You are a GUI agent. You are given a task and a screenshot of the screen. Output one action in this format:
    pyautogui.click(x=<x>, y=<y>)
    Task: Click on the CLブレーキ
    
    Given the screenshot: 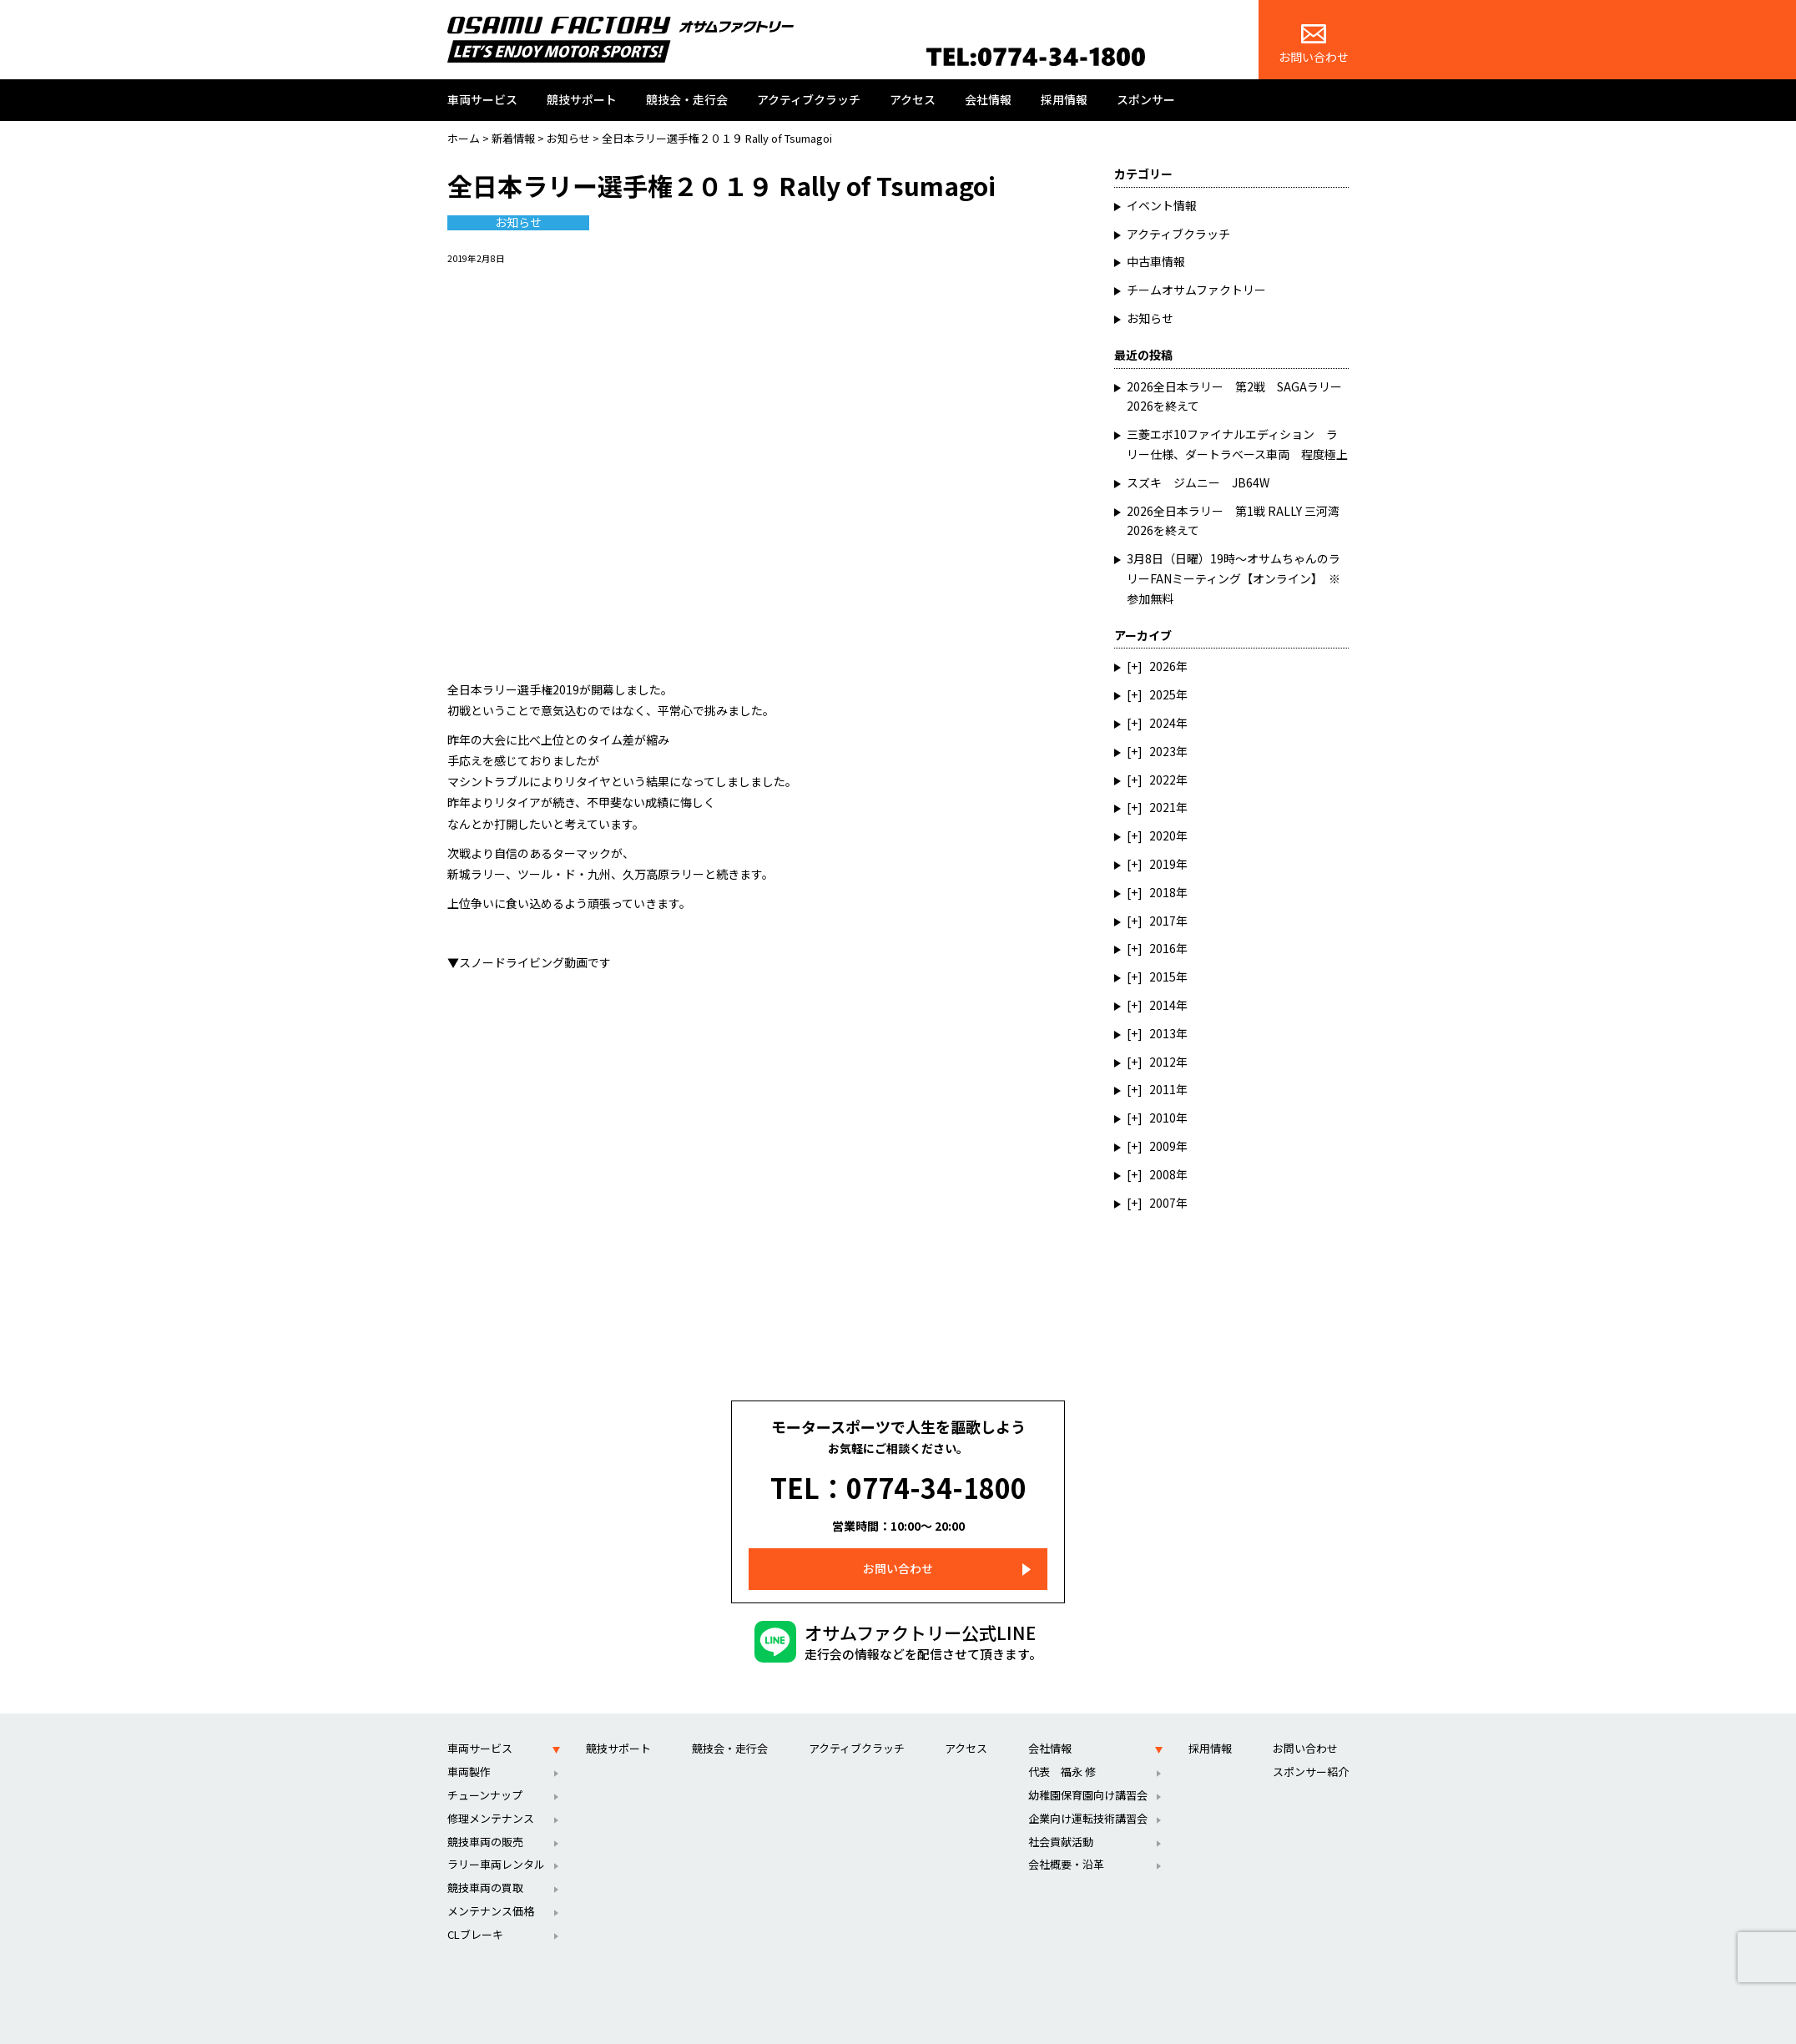 What is the action you would take?
    pyautogui.click(x=475, y=1909)
    